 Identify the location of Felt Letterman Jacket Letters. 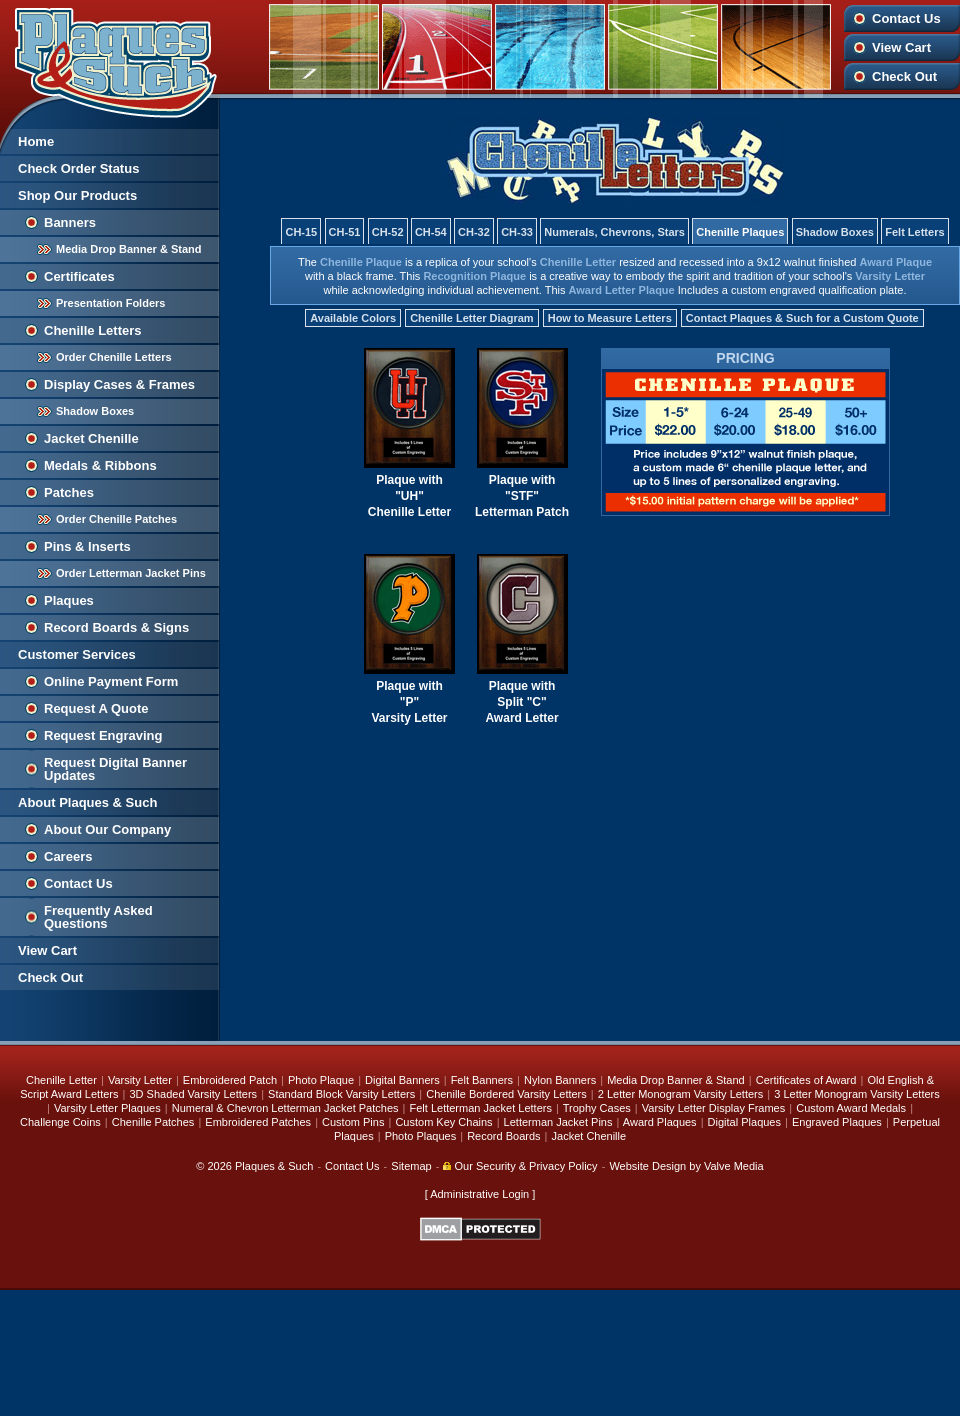
(481, 1108).